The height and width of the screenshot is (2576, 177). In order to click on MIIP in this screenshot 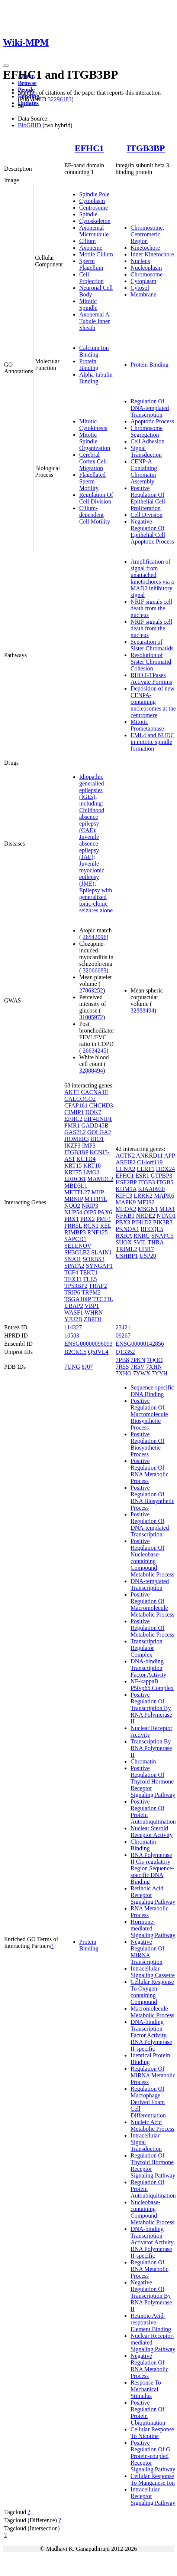, I will do `click(97, 1192)`.